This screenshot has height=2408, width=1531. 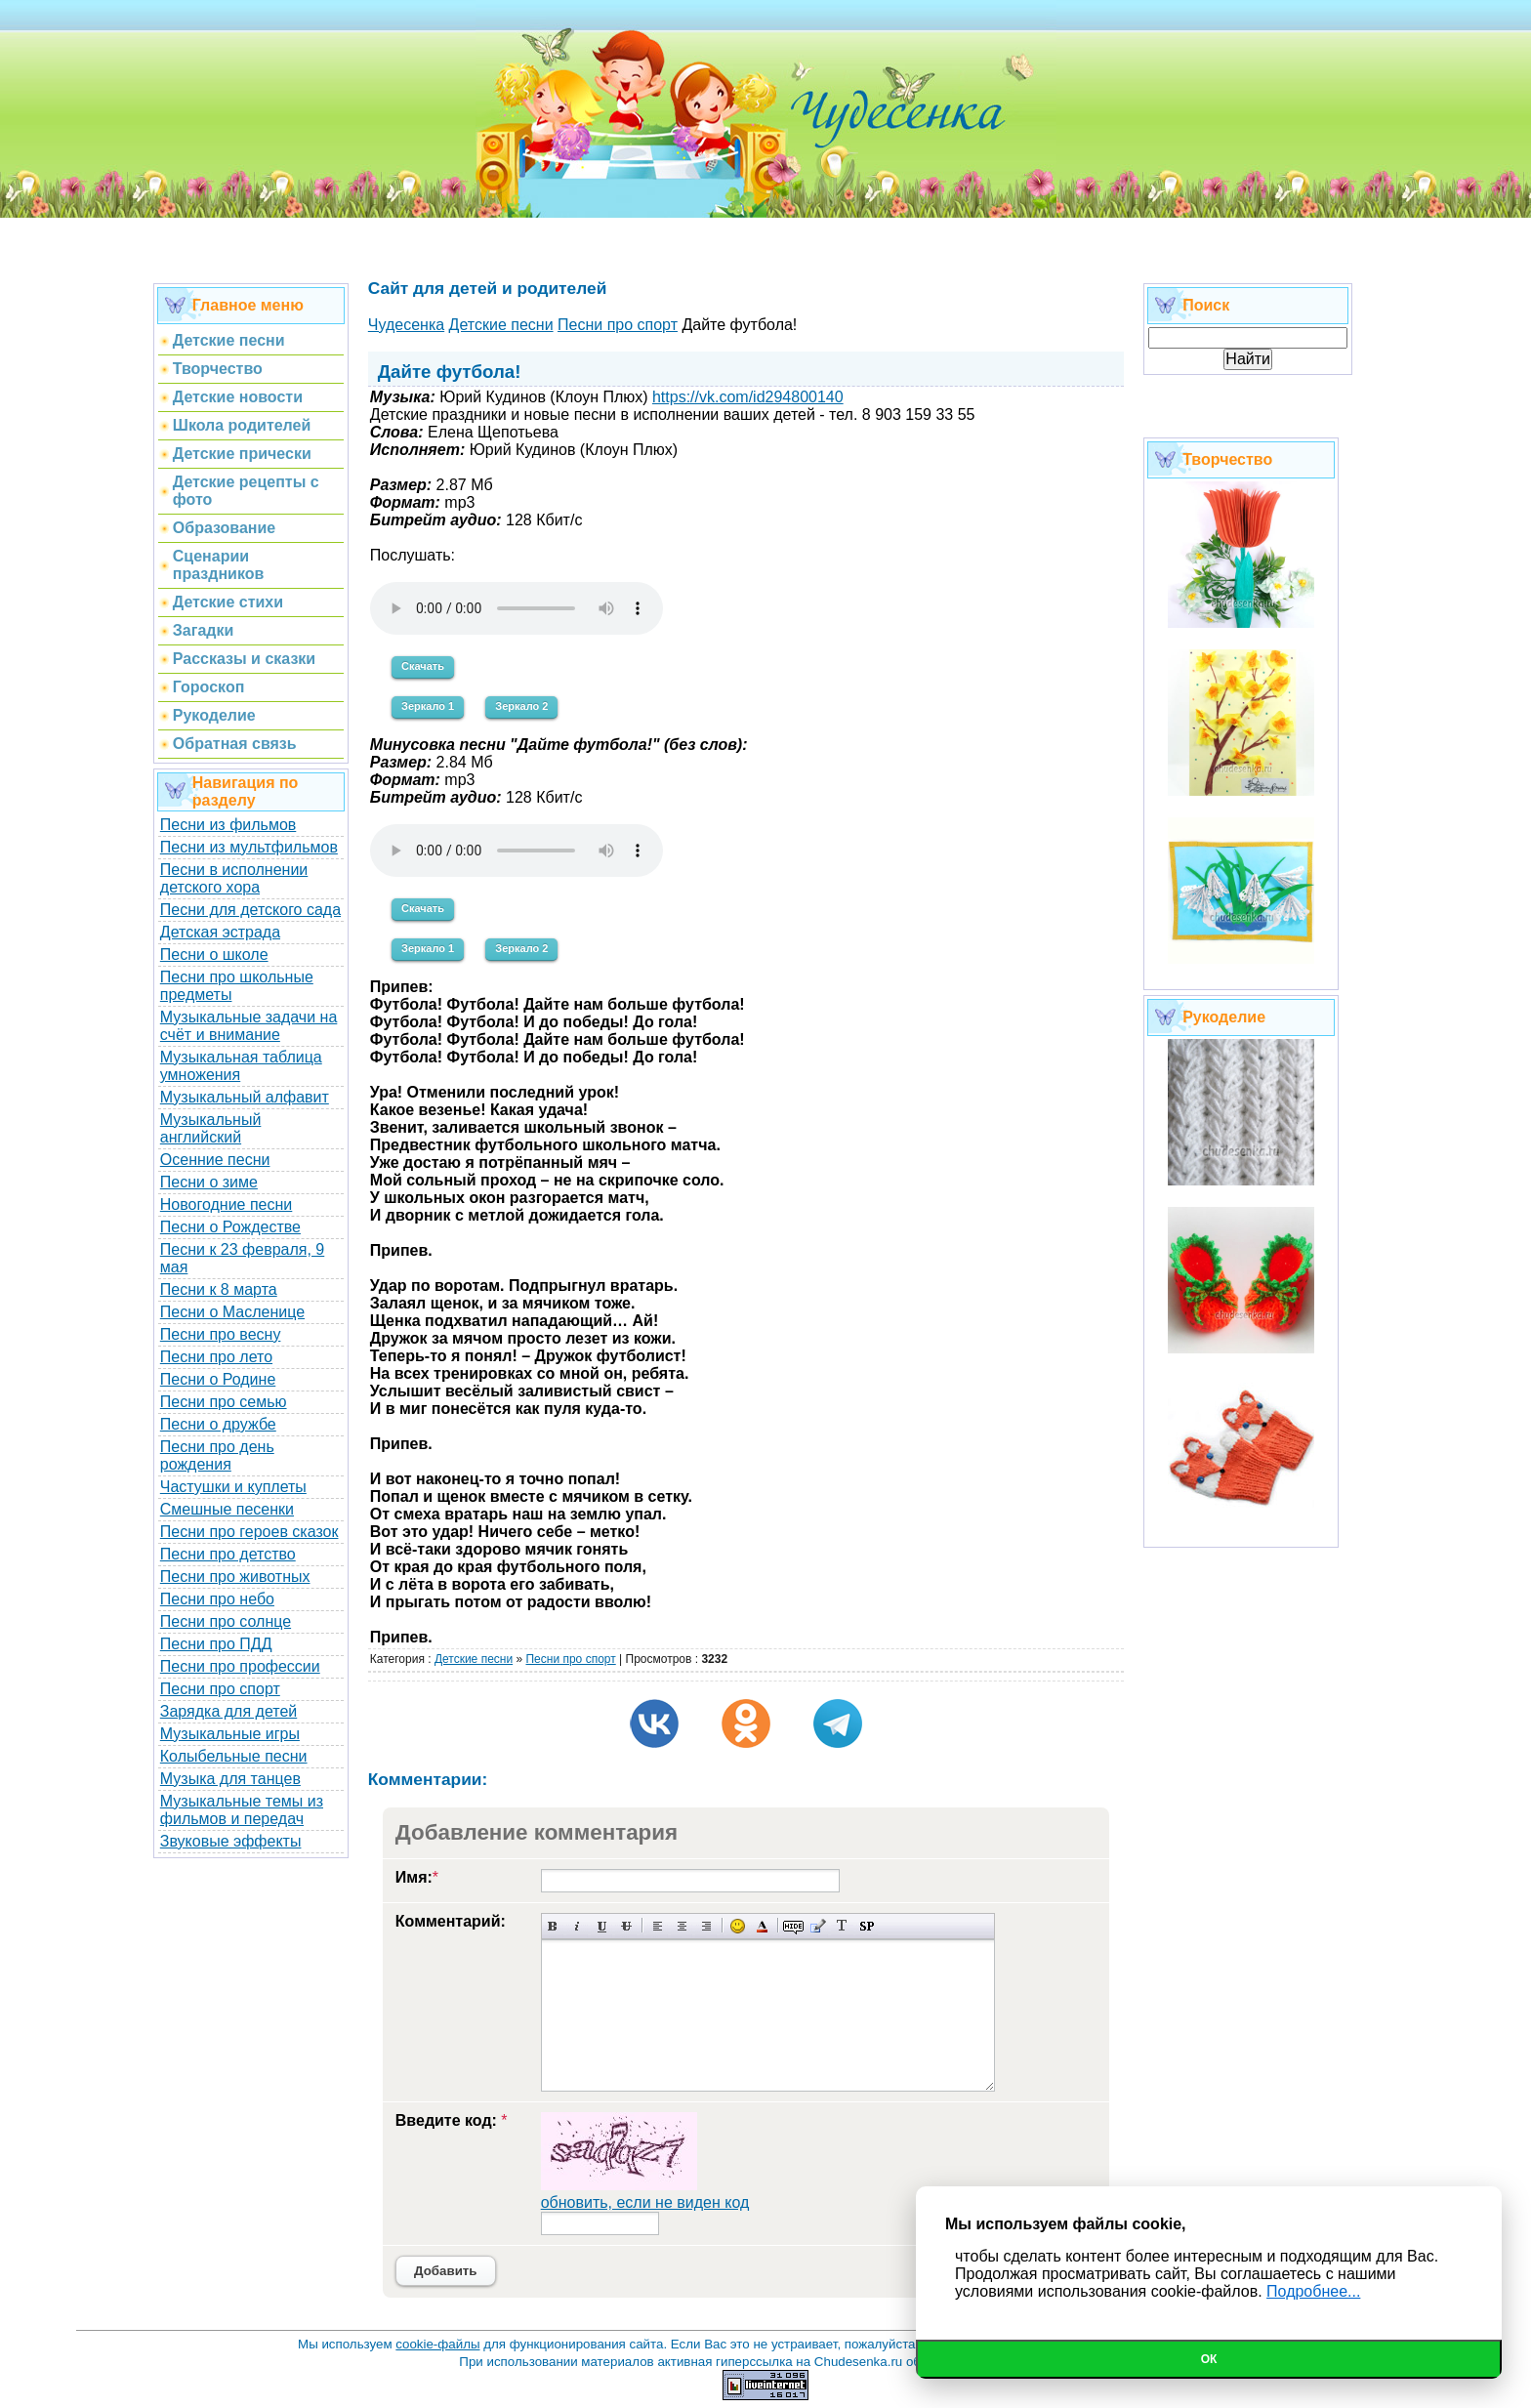 I want to click on Песни о Родине, so click(x=217, y=1379).